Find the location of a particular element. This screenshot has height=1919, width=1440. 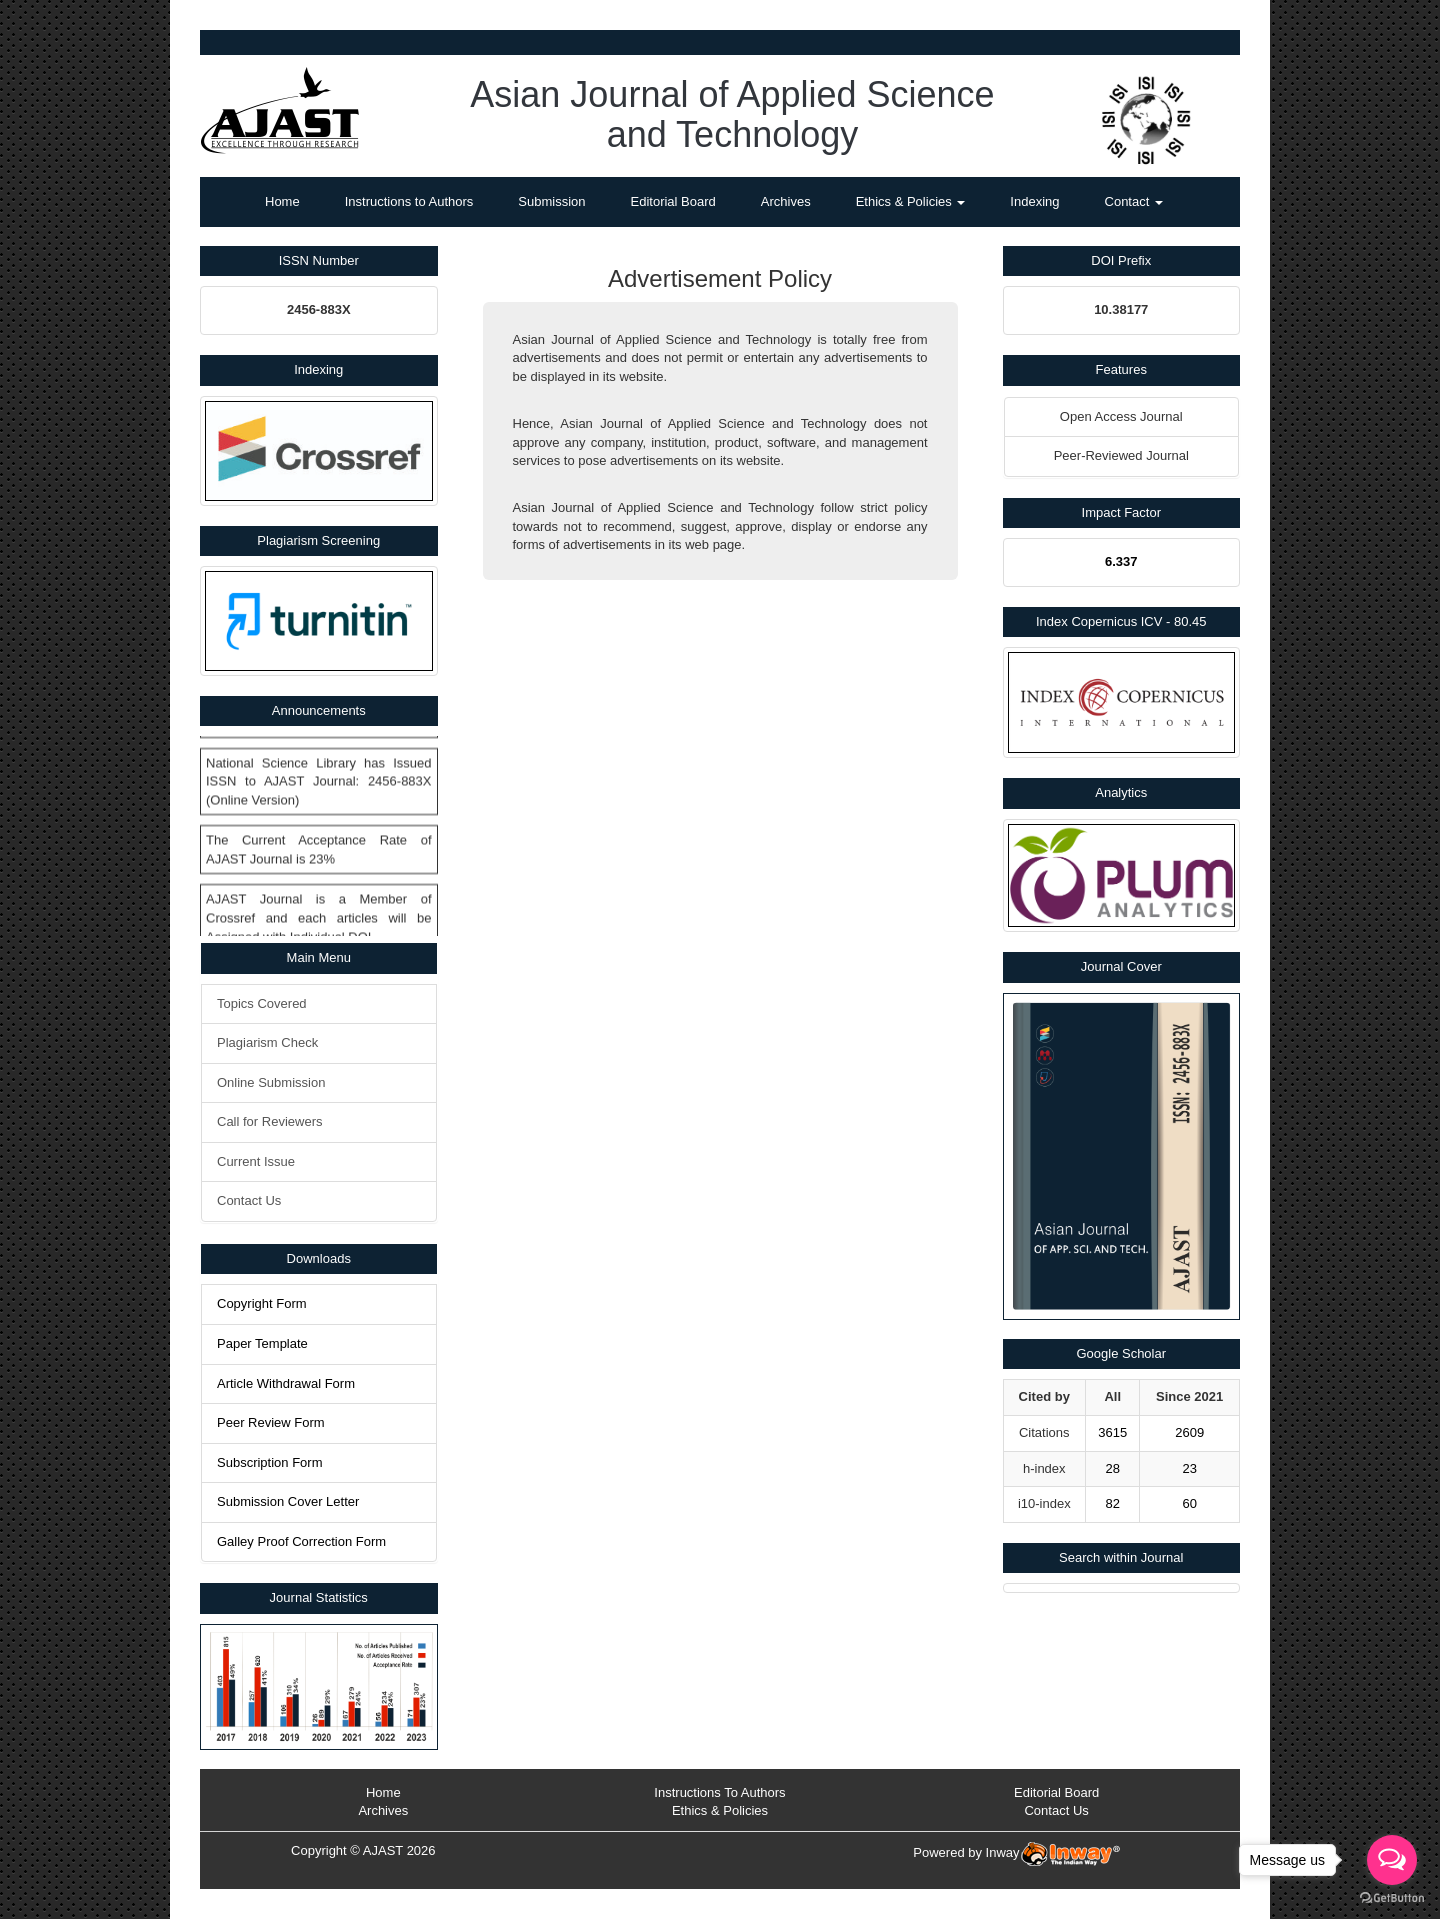

Archives is located at coordinates (786, 201).